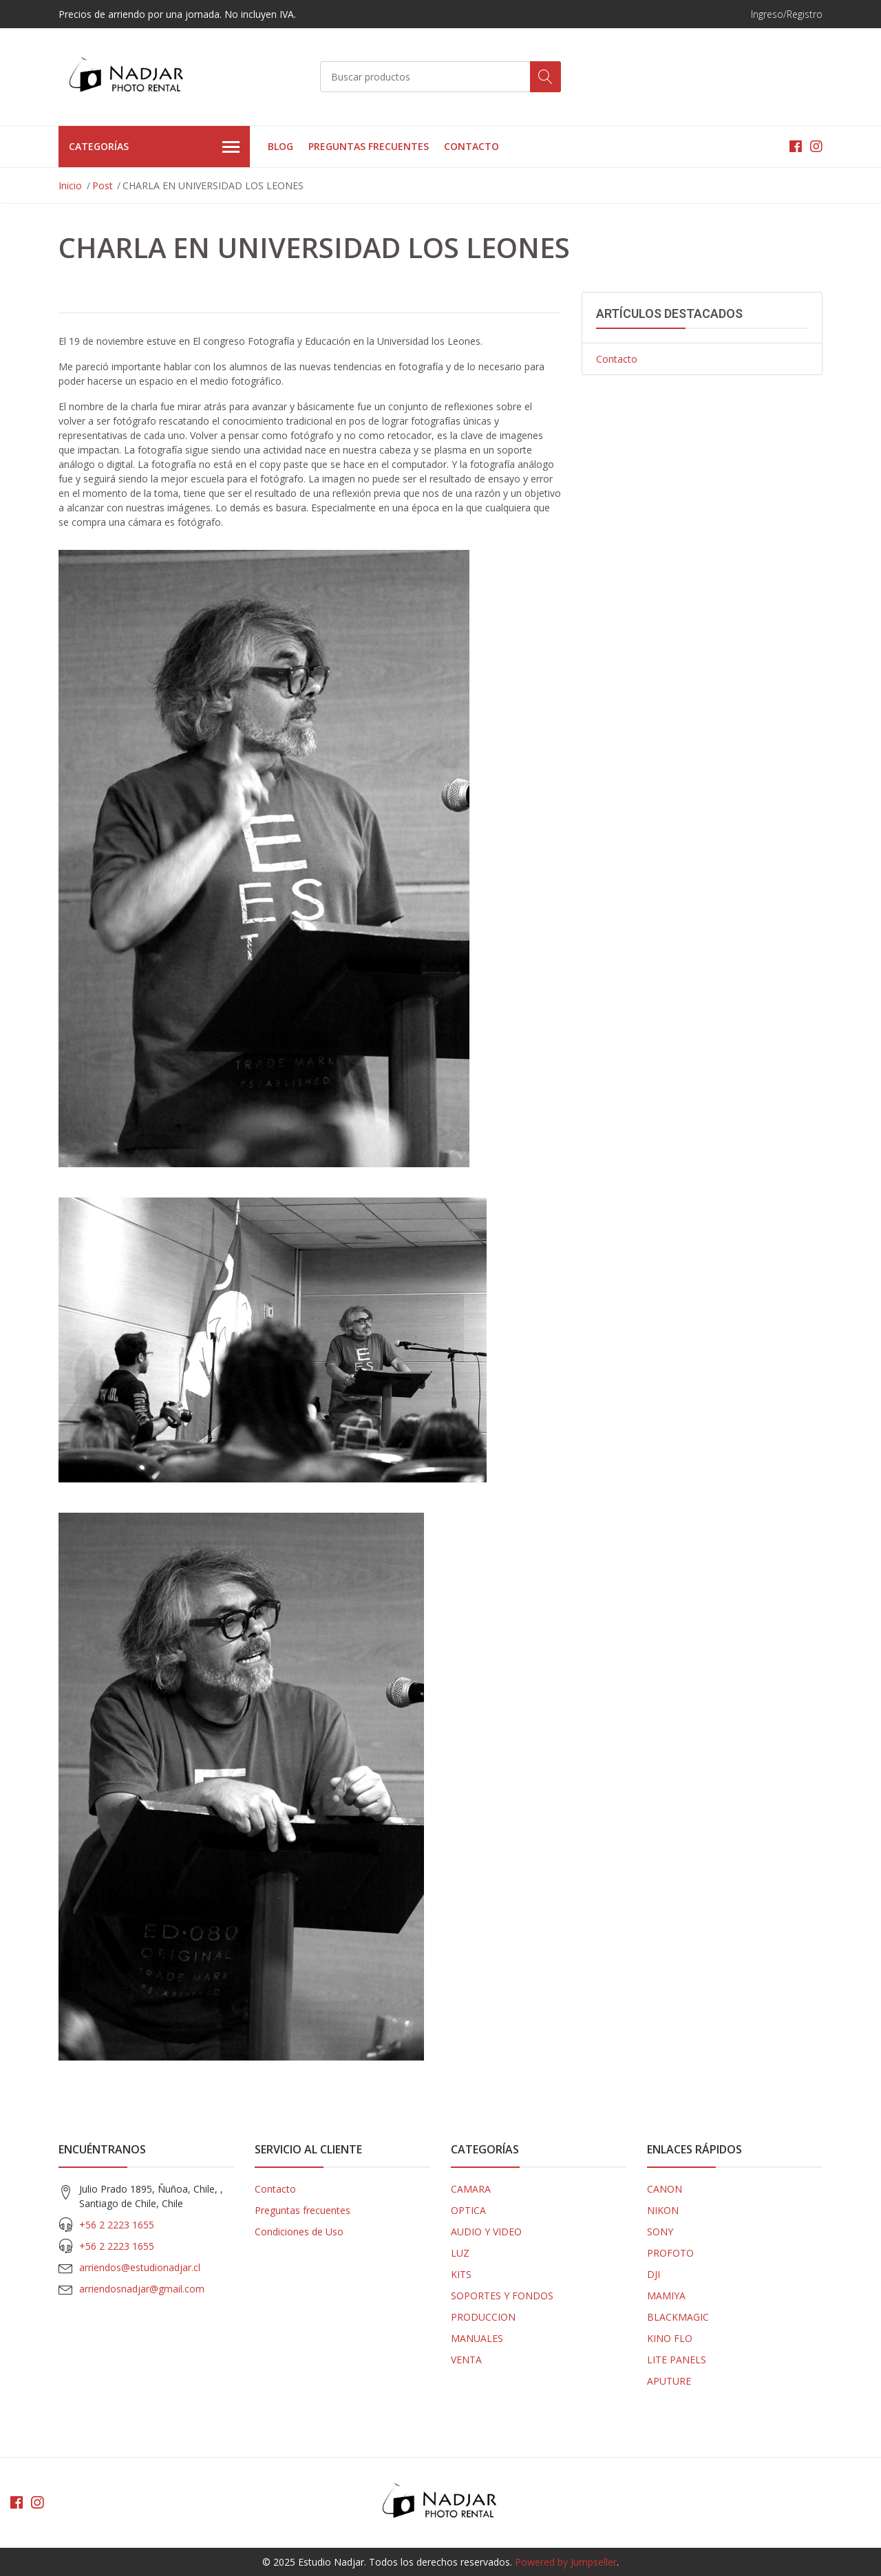  What do you see at coordinates (669, 2380) in the screenshot?
I see `APUTURE` at bounding box center [669, 2380].